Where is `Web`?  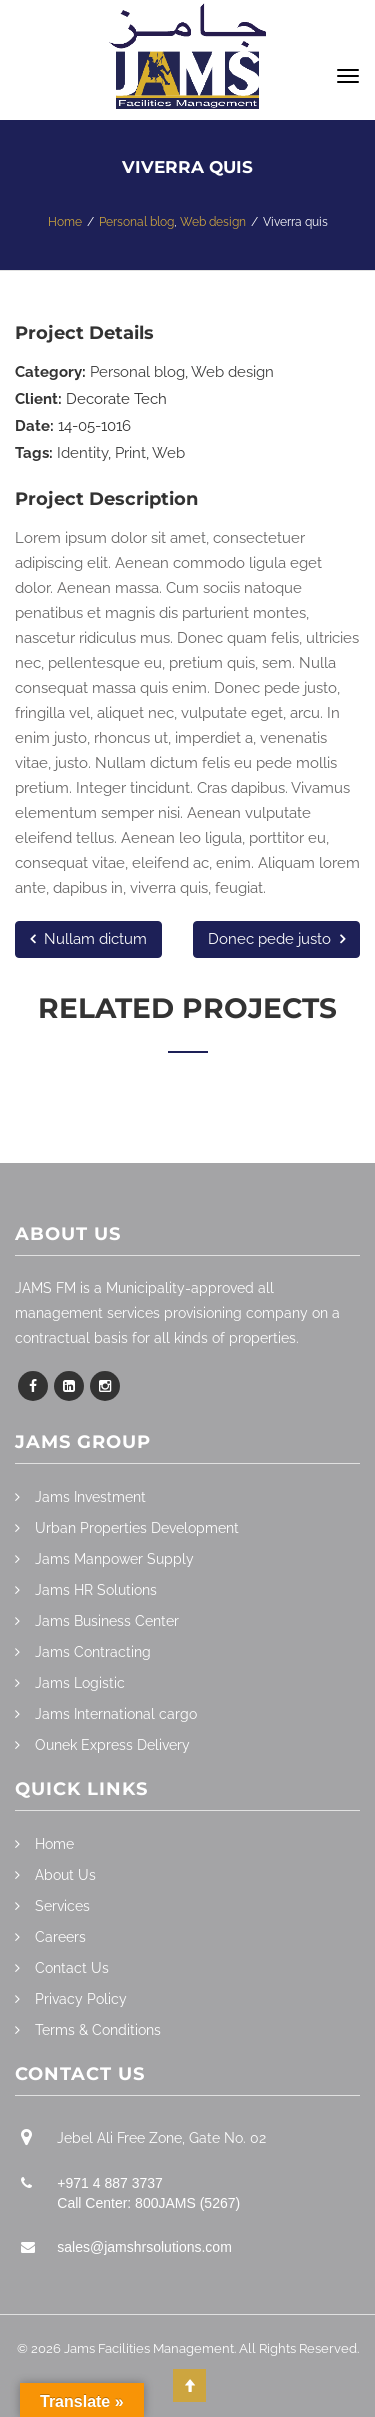 Web is located at coordinates (168, 453).